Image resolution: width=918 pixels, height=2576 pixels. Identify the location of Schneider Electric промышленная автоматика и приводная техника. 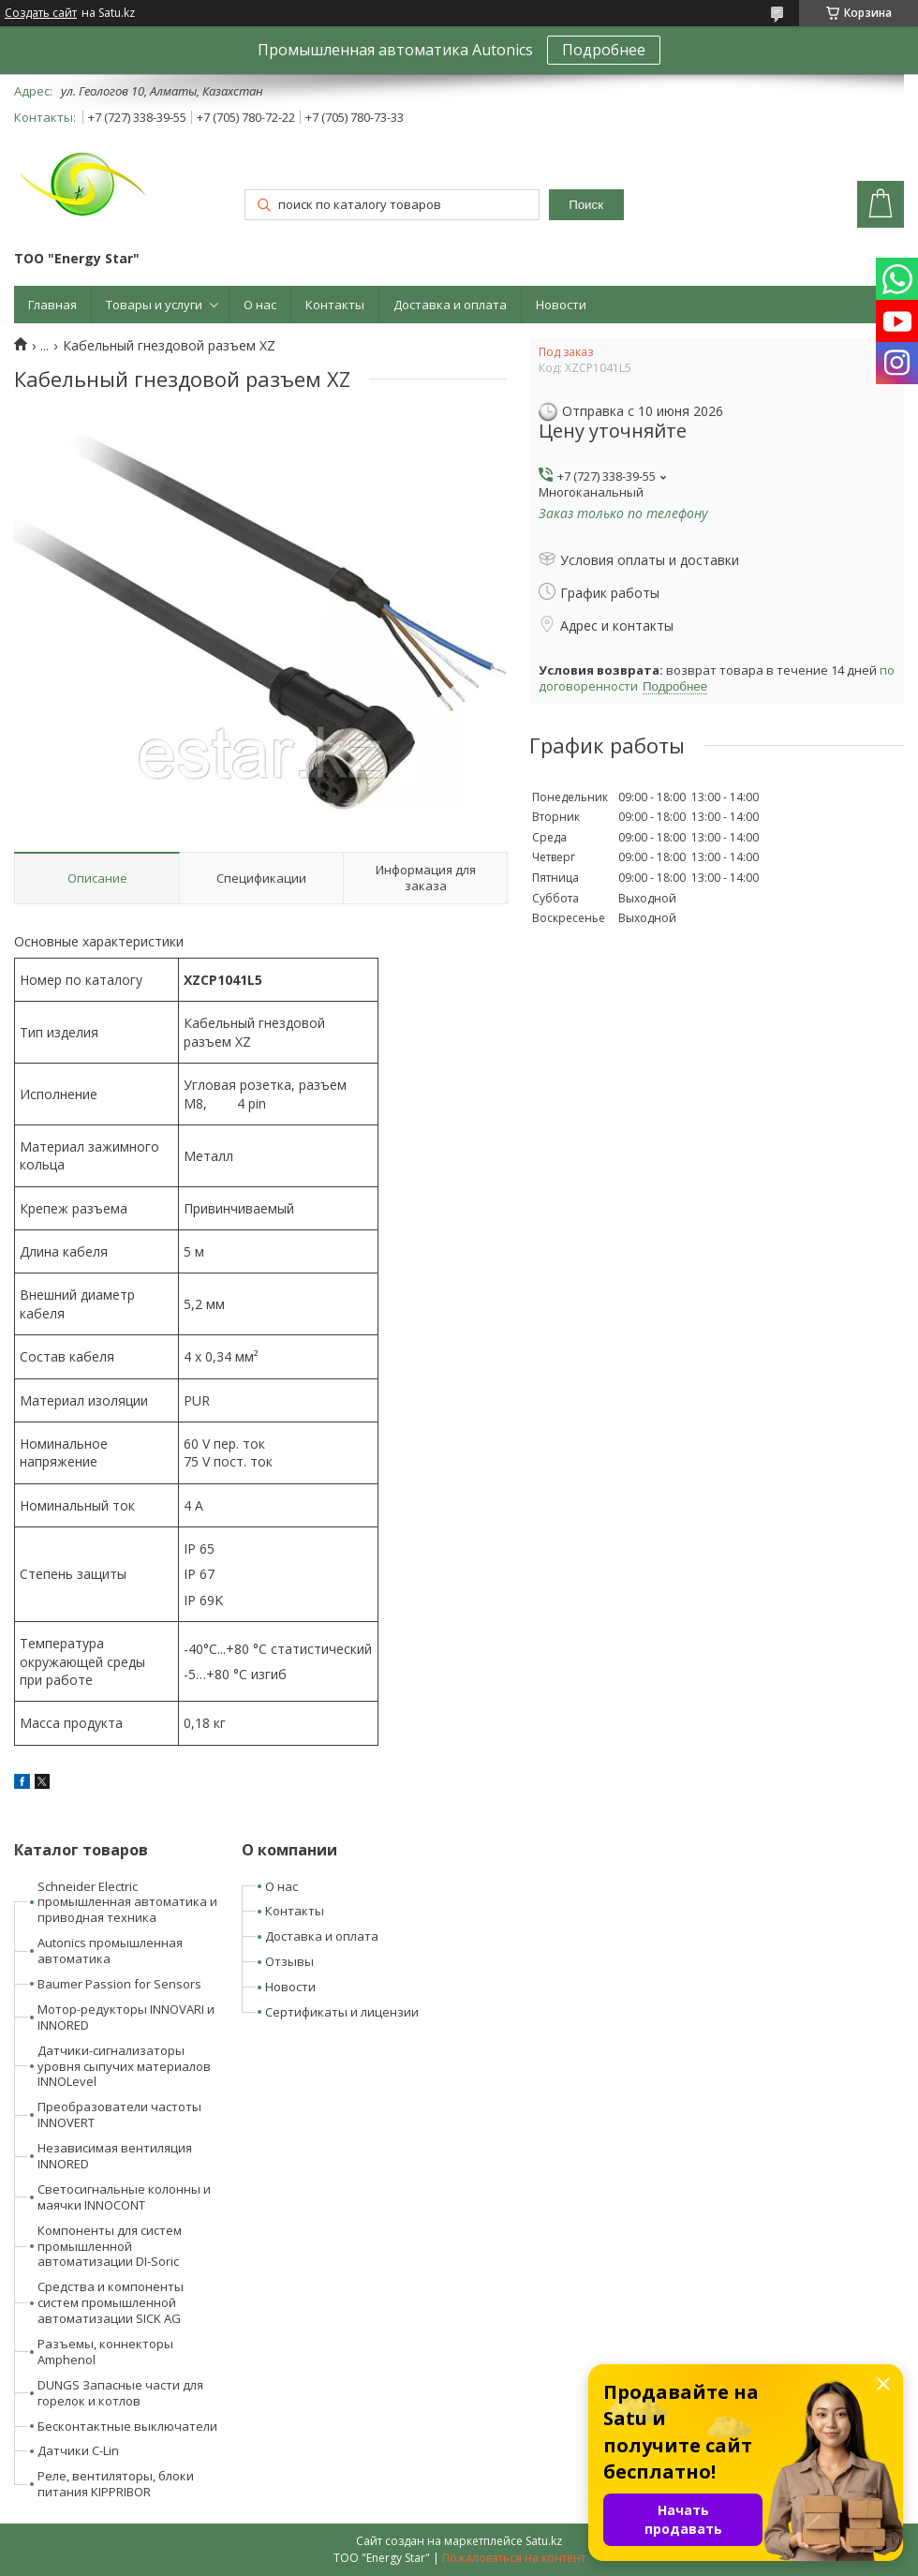
(127, 1902).